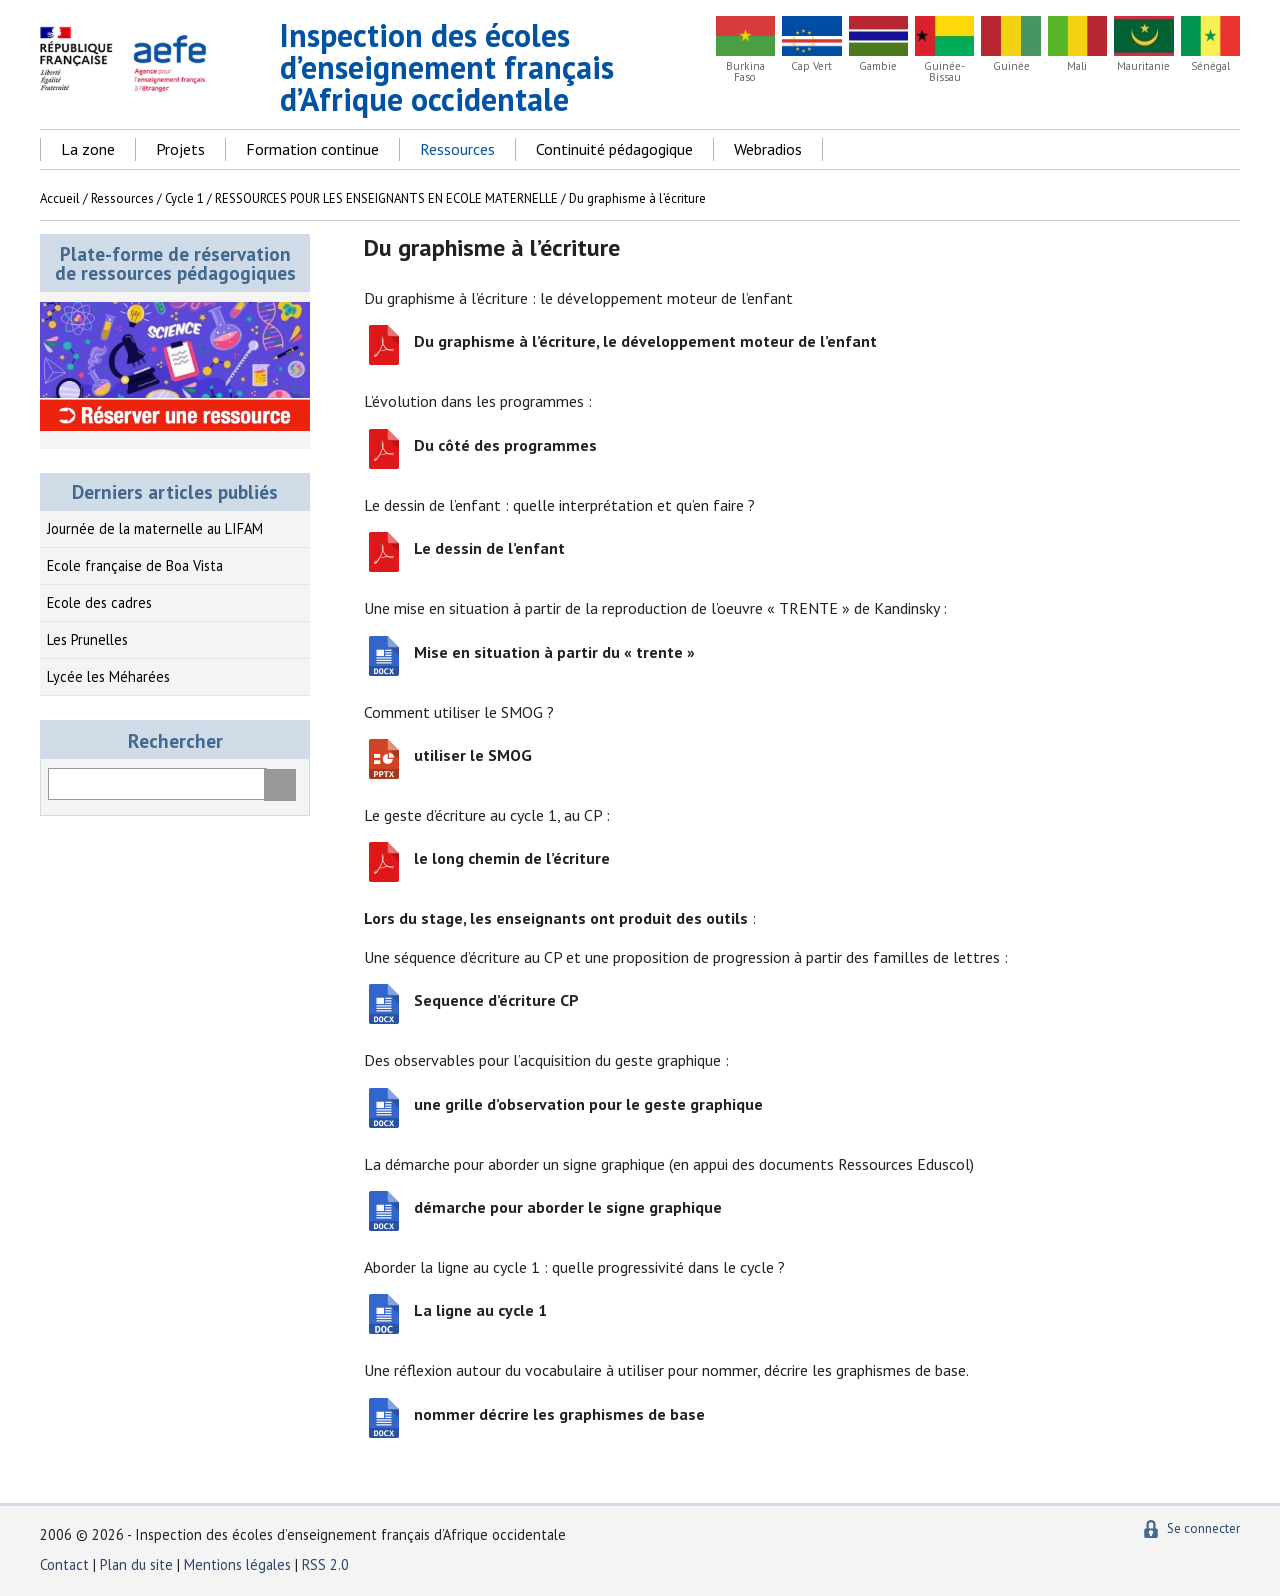 Image resolution: width=1280 pixels, height=1596 pixels. What do you see at coordinates (88, 149) in the screenshot?
I see `La zone` at bounding box center [88, 149].